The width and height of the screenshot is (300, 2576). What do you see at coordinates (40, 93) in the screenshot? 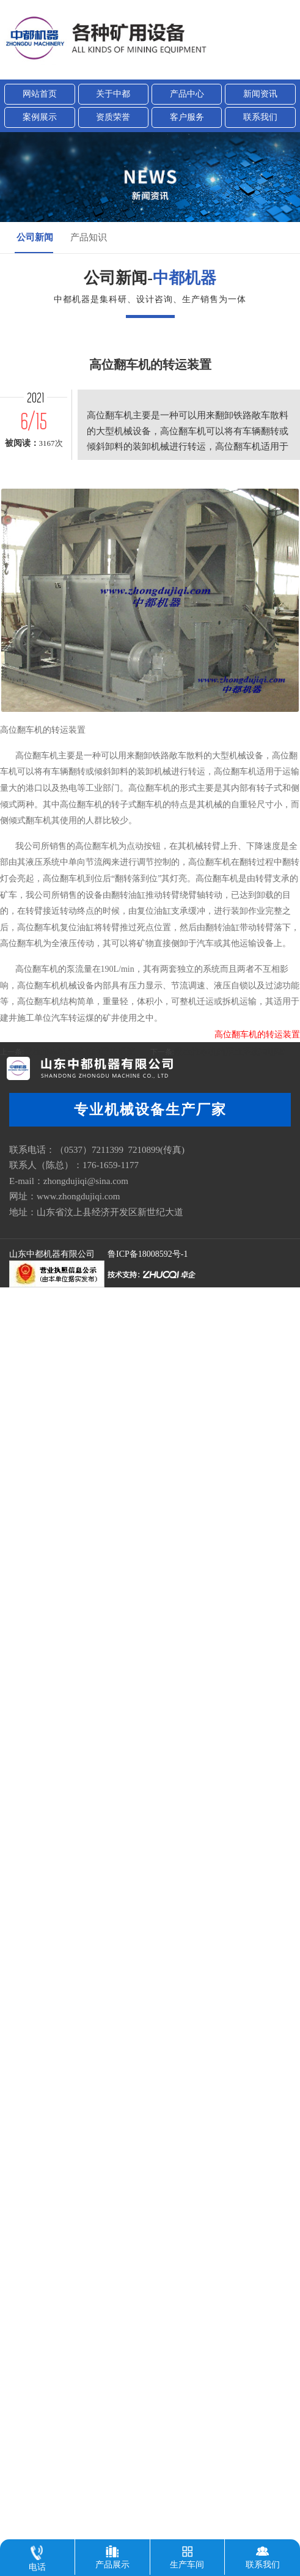
I see `网站首页` at bounding box center [40, 93].